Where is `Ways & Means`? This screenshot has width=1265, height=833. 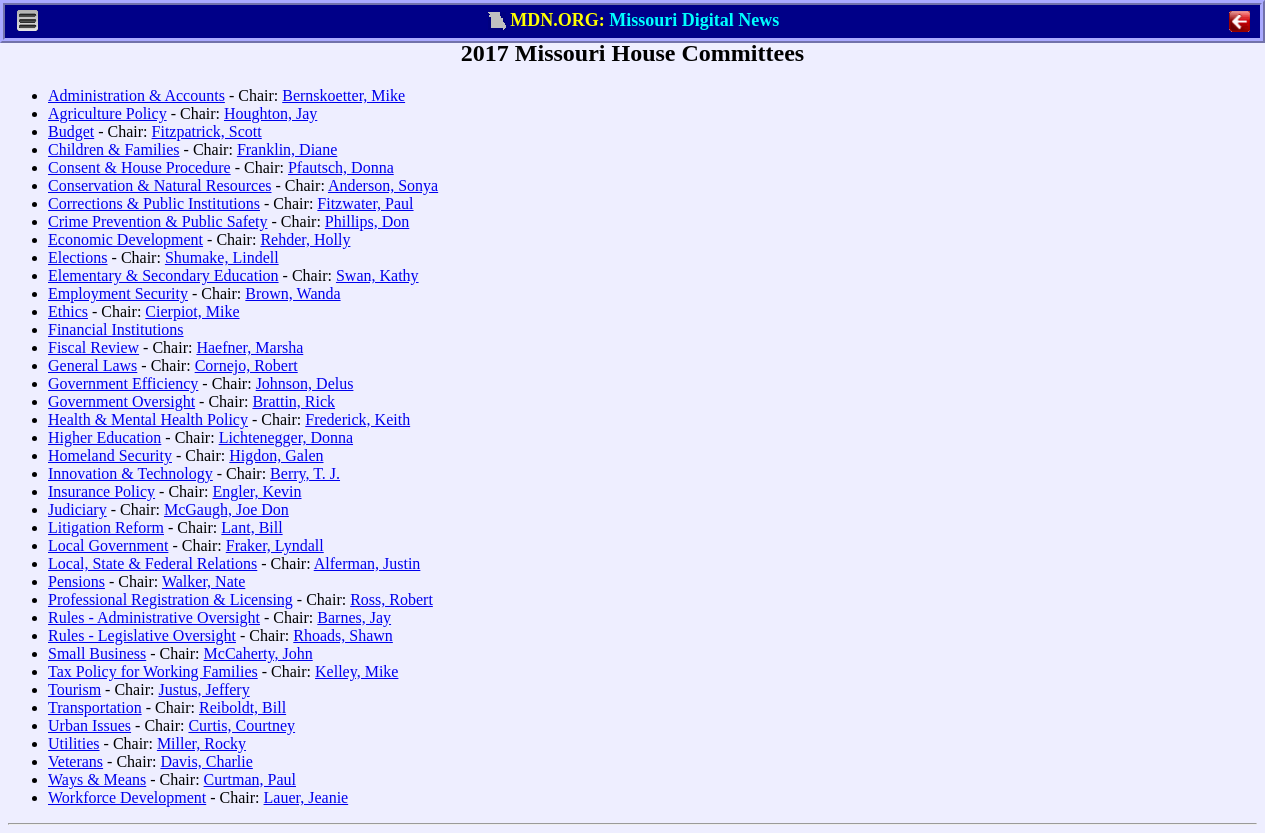 Ways & Means is located at coordinates (97, 779).